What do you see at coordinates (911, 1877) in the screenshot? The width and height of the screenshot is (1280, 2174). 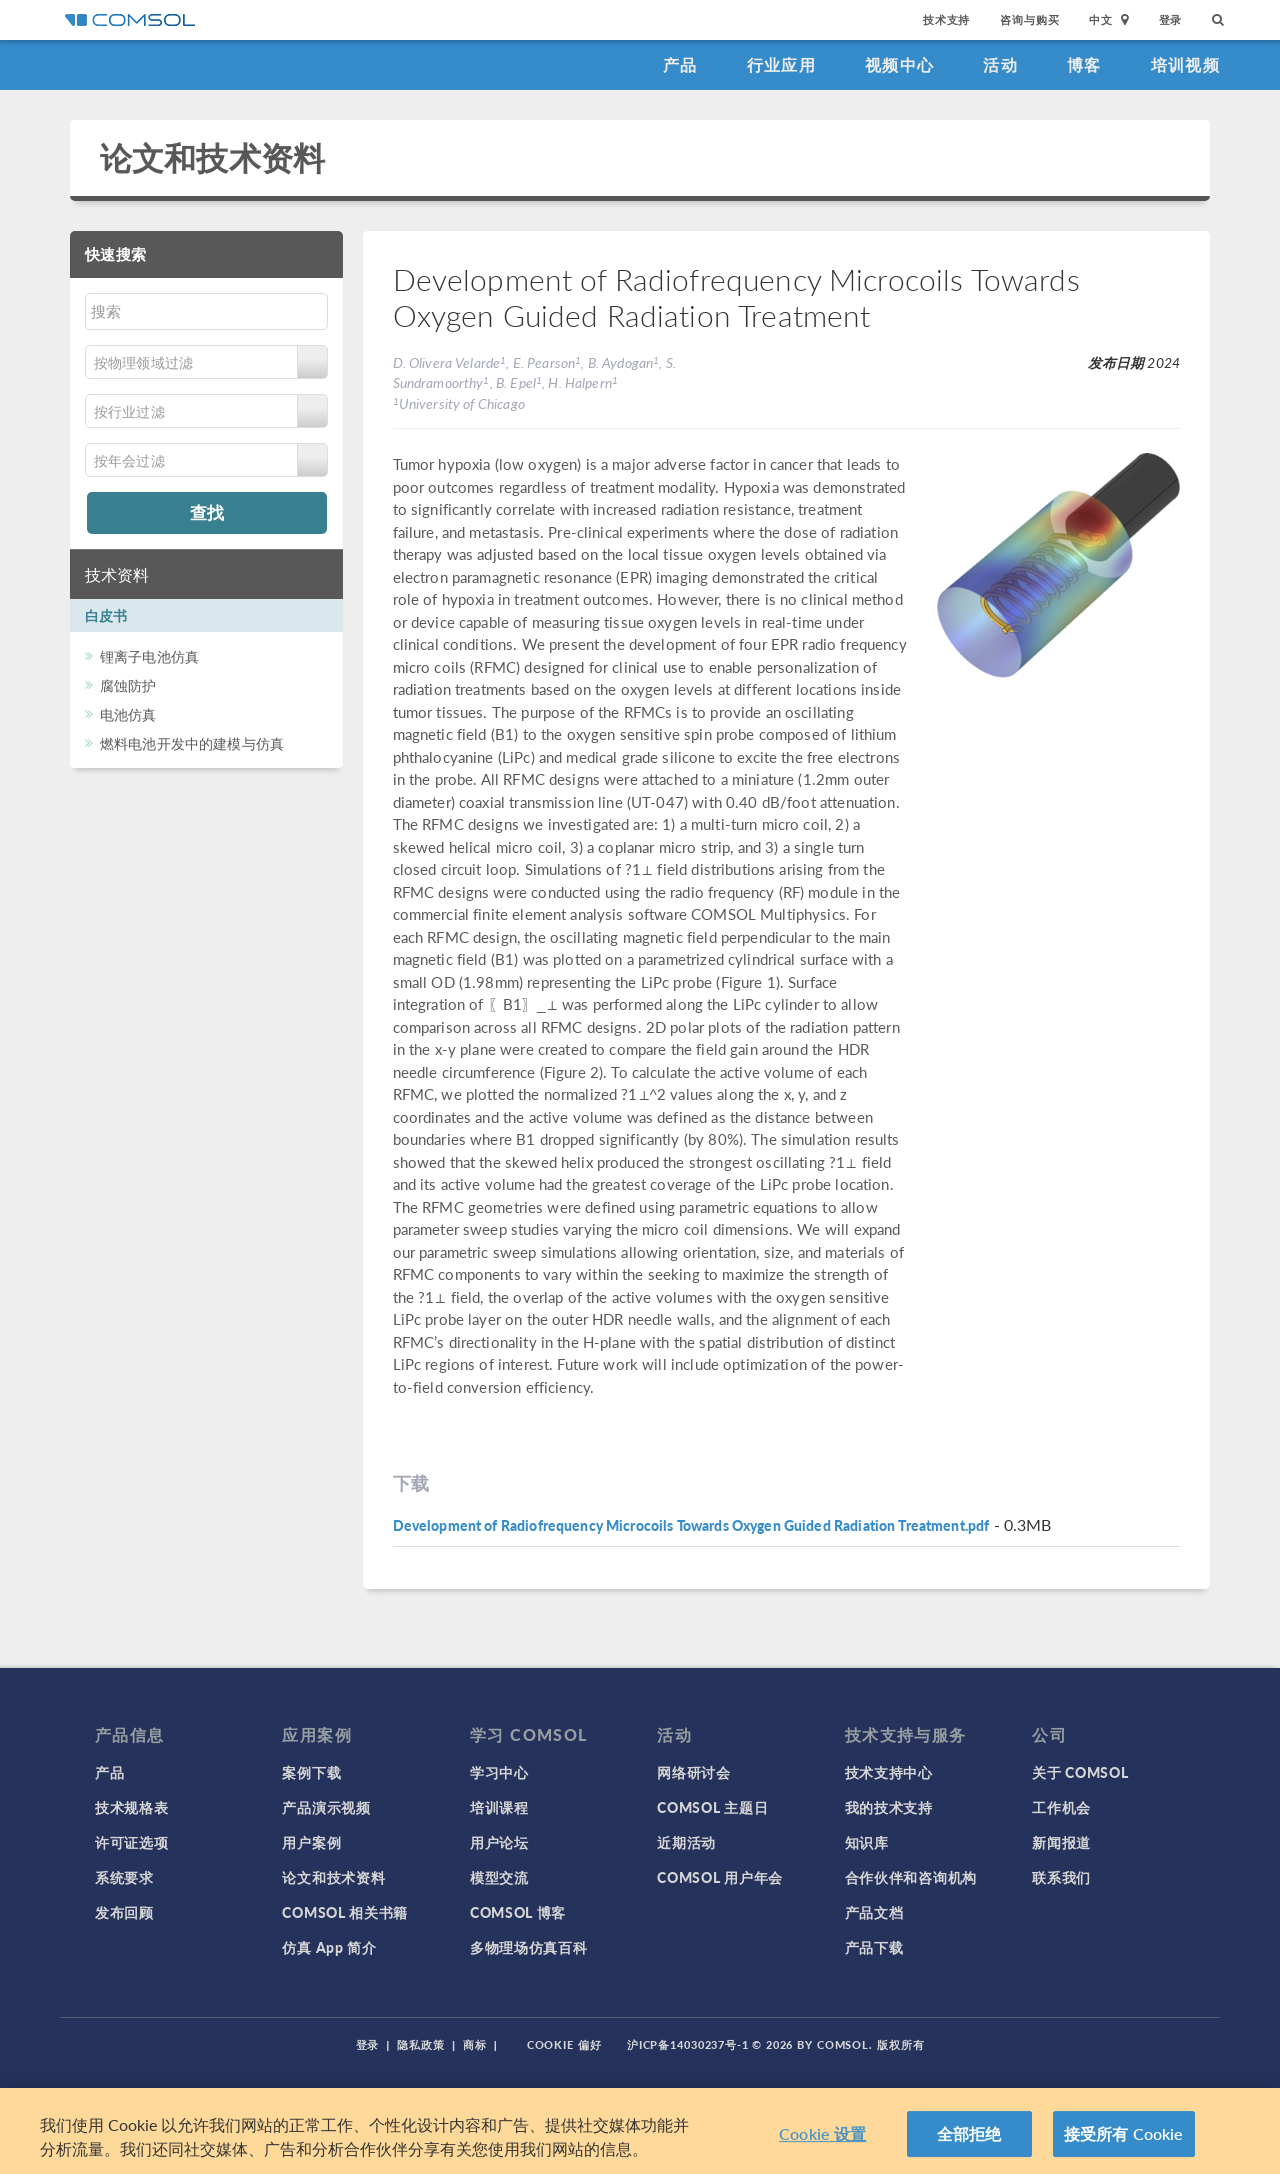 I see `合作伙伴和咨询机构` at bounding box center [911, 1877].